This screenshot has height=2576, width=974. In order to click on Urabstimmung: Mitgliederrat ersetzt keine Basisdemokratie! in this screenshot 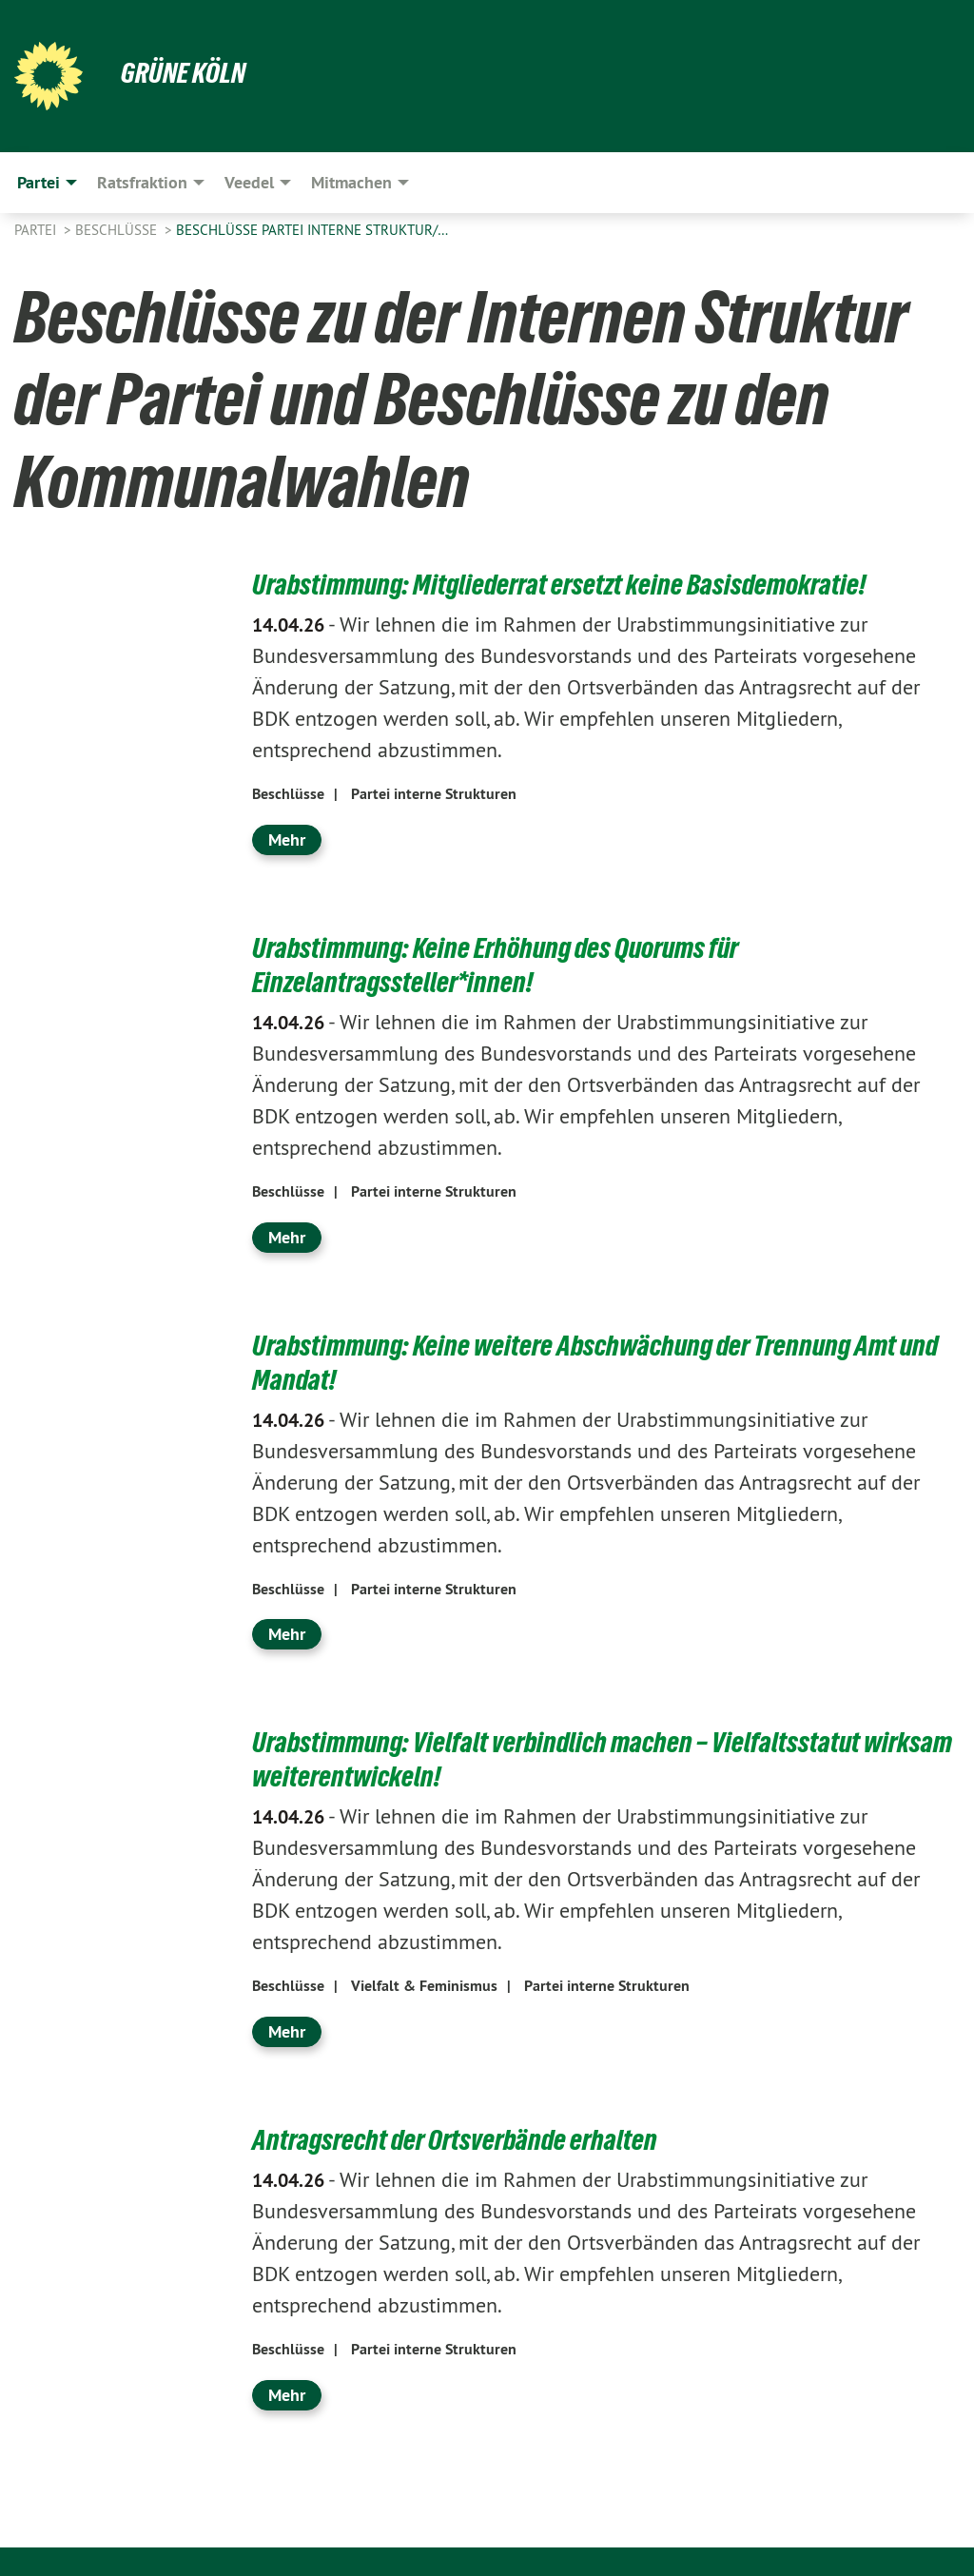, I will do `click(568, 584)`.